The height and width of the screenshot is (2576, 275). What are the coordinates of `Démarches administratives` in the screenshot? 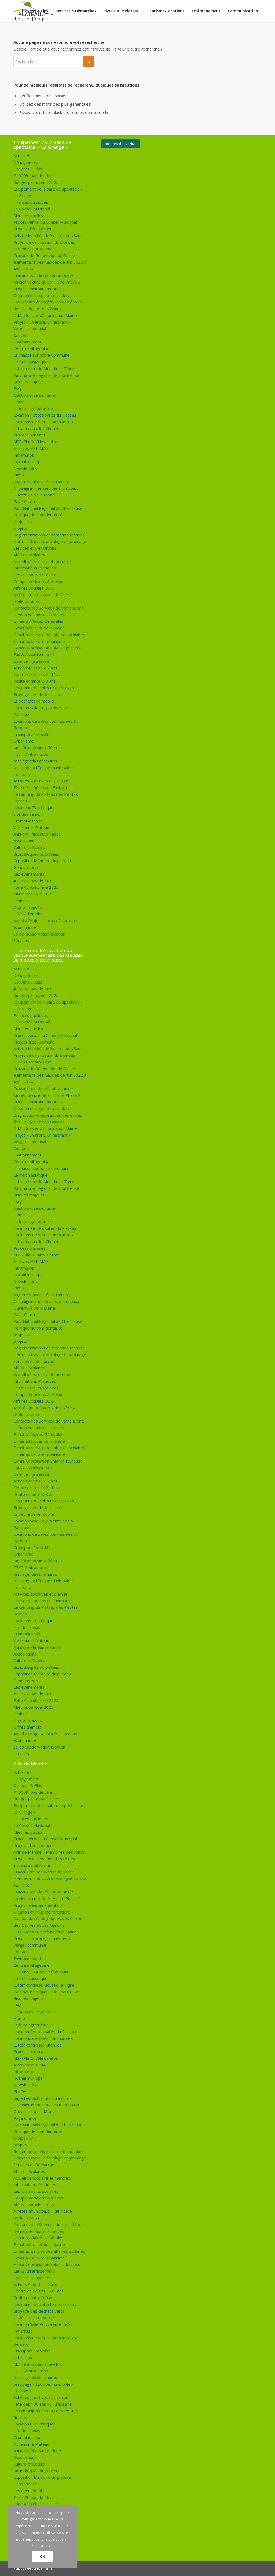 It's located at (38, 614).